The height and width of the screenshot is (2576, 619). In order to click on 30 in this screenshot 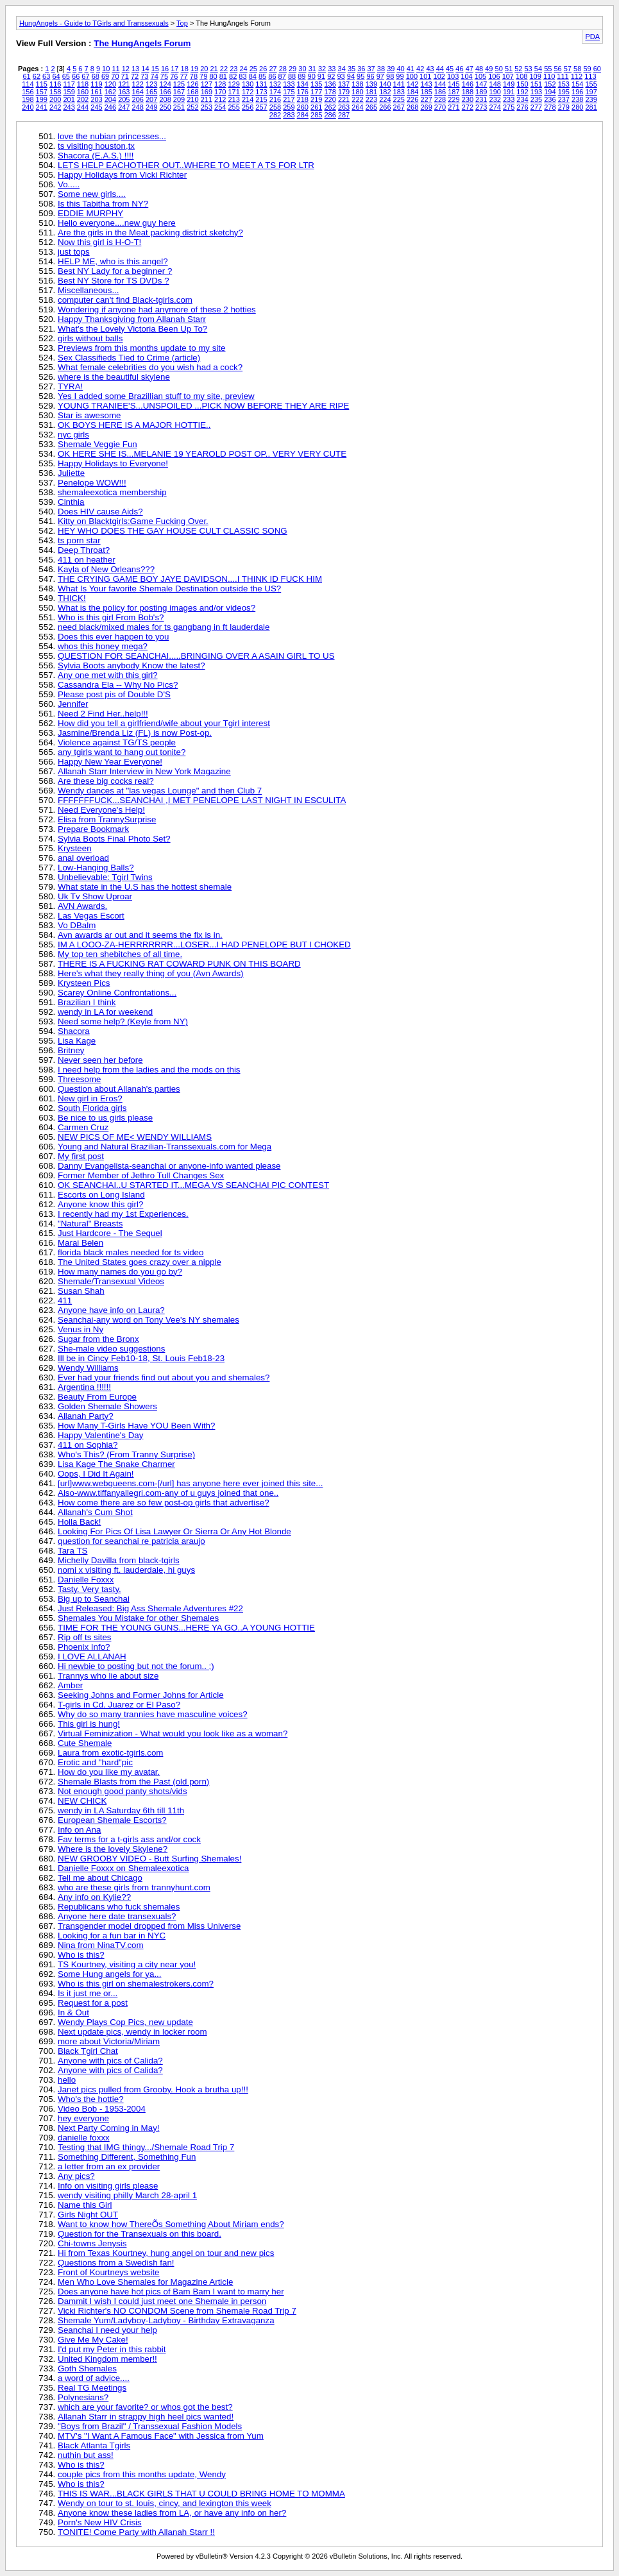, I will do `click(302, 68)`.